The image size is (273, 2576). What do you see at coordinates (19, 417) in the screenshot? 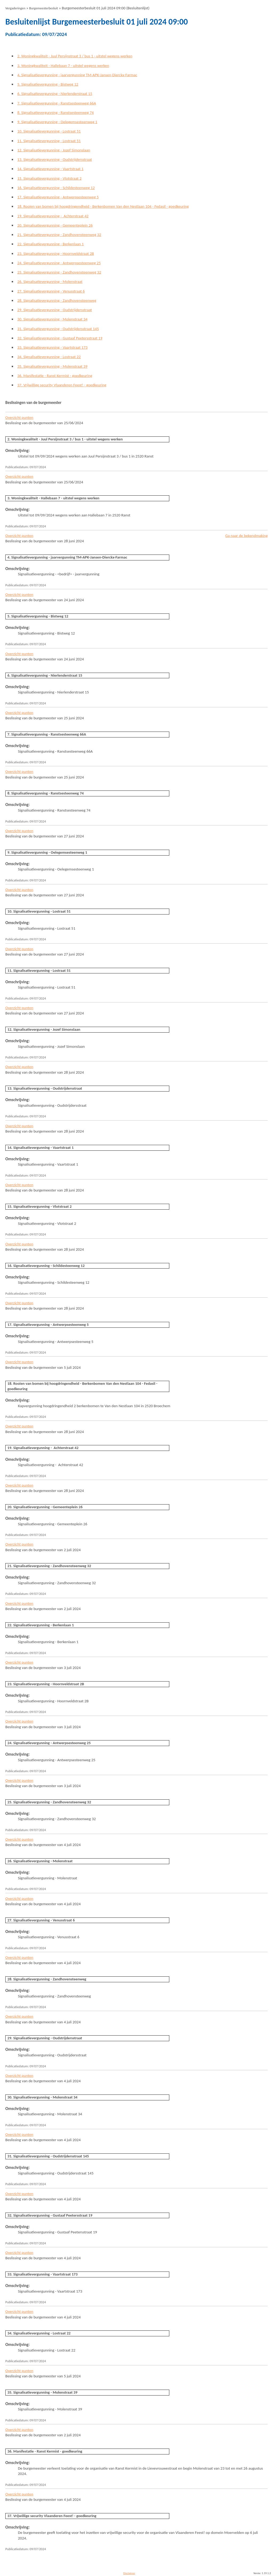
I see `Overzicht punten` at bounding box center [19, 417].